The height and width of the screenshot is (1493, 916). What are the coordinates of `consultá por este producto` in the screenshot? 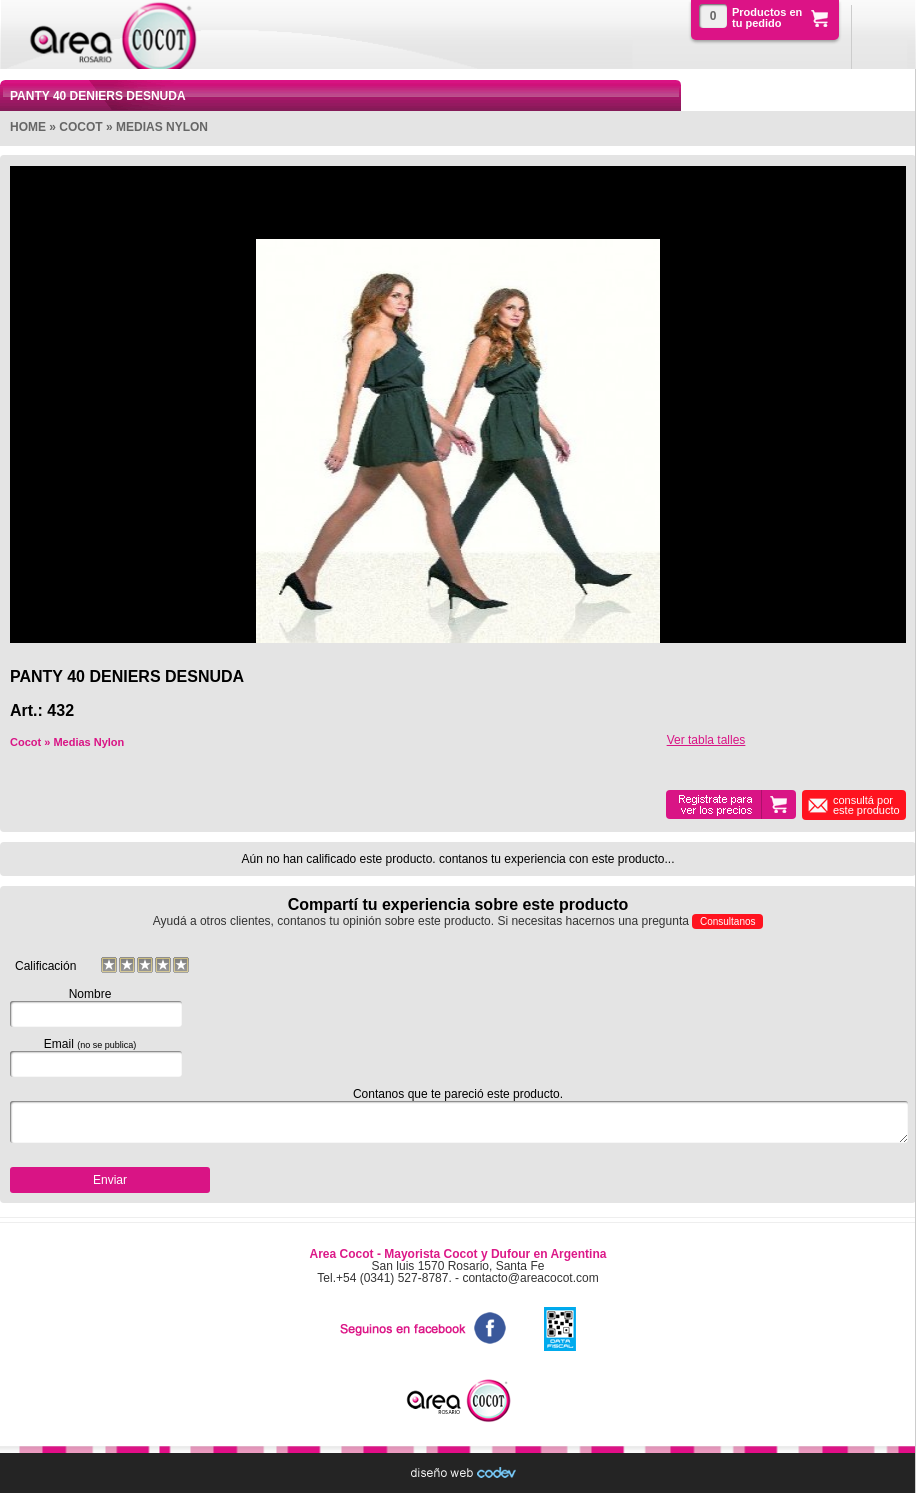 It's located at (866, 805).